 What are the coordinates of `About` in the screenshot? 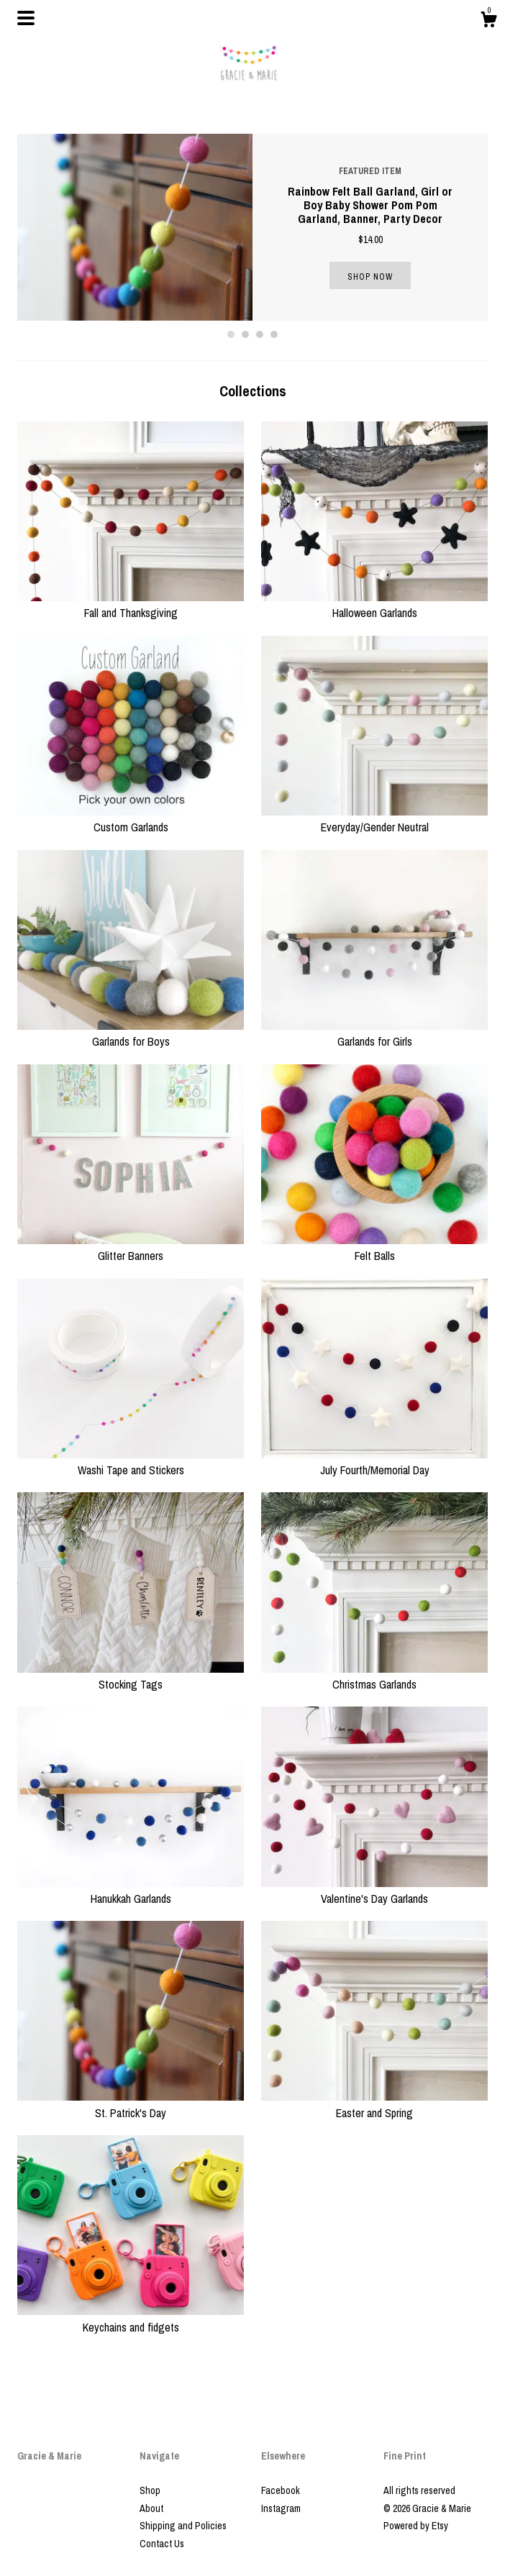 It's located at (151, 2508).